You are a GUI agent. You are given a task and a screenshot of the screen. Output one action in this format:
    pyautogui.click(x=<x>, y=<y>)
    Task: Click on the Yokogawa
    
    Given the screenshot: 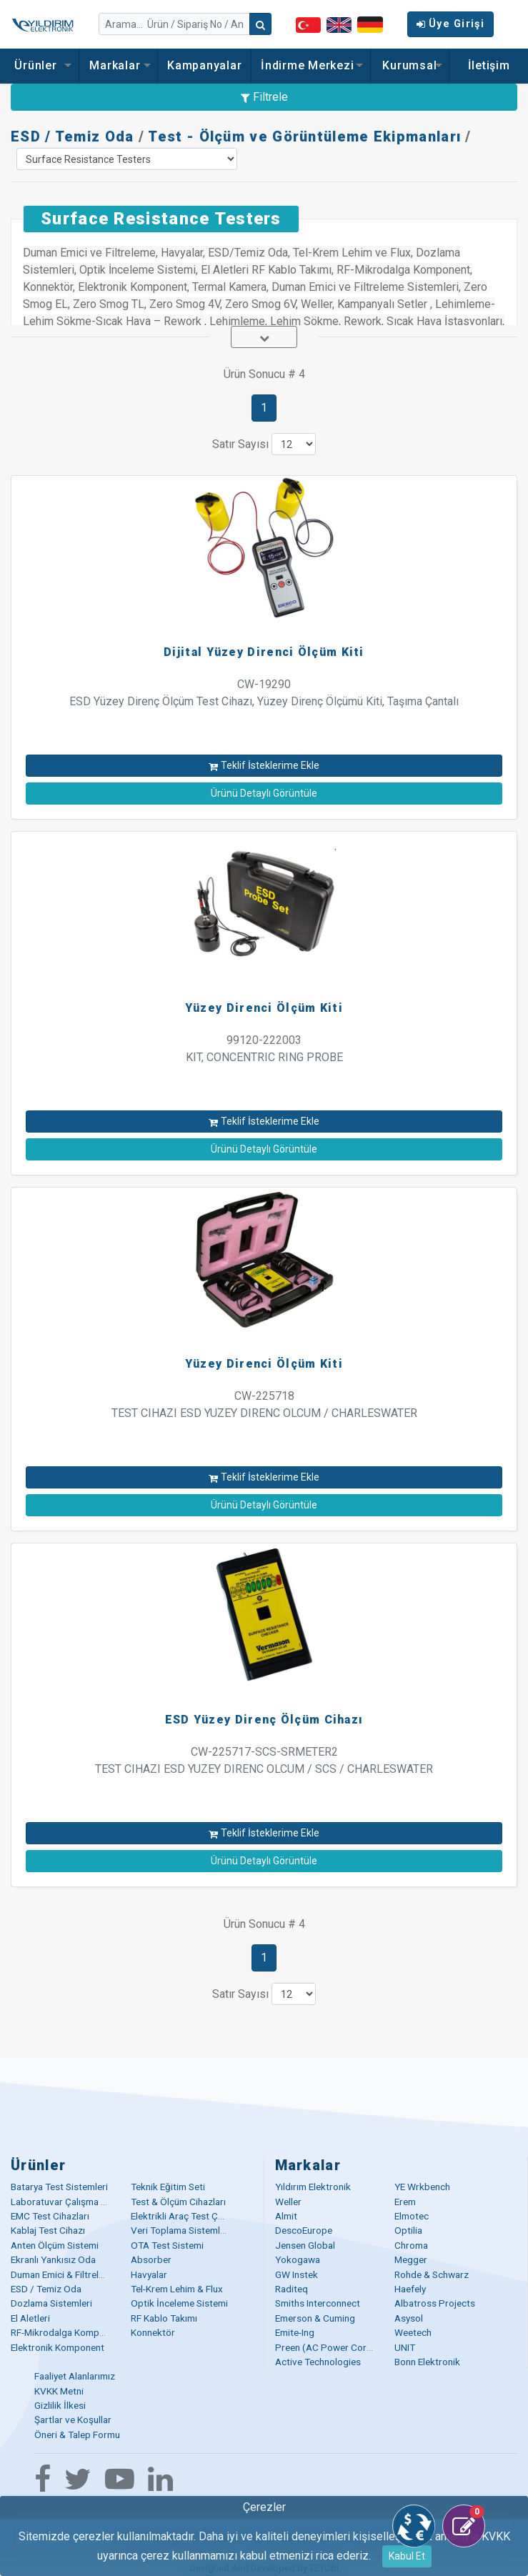 What is the action you would take?
    pyautogui.click(x=297, y=2259)
    